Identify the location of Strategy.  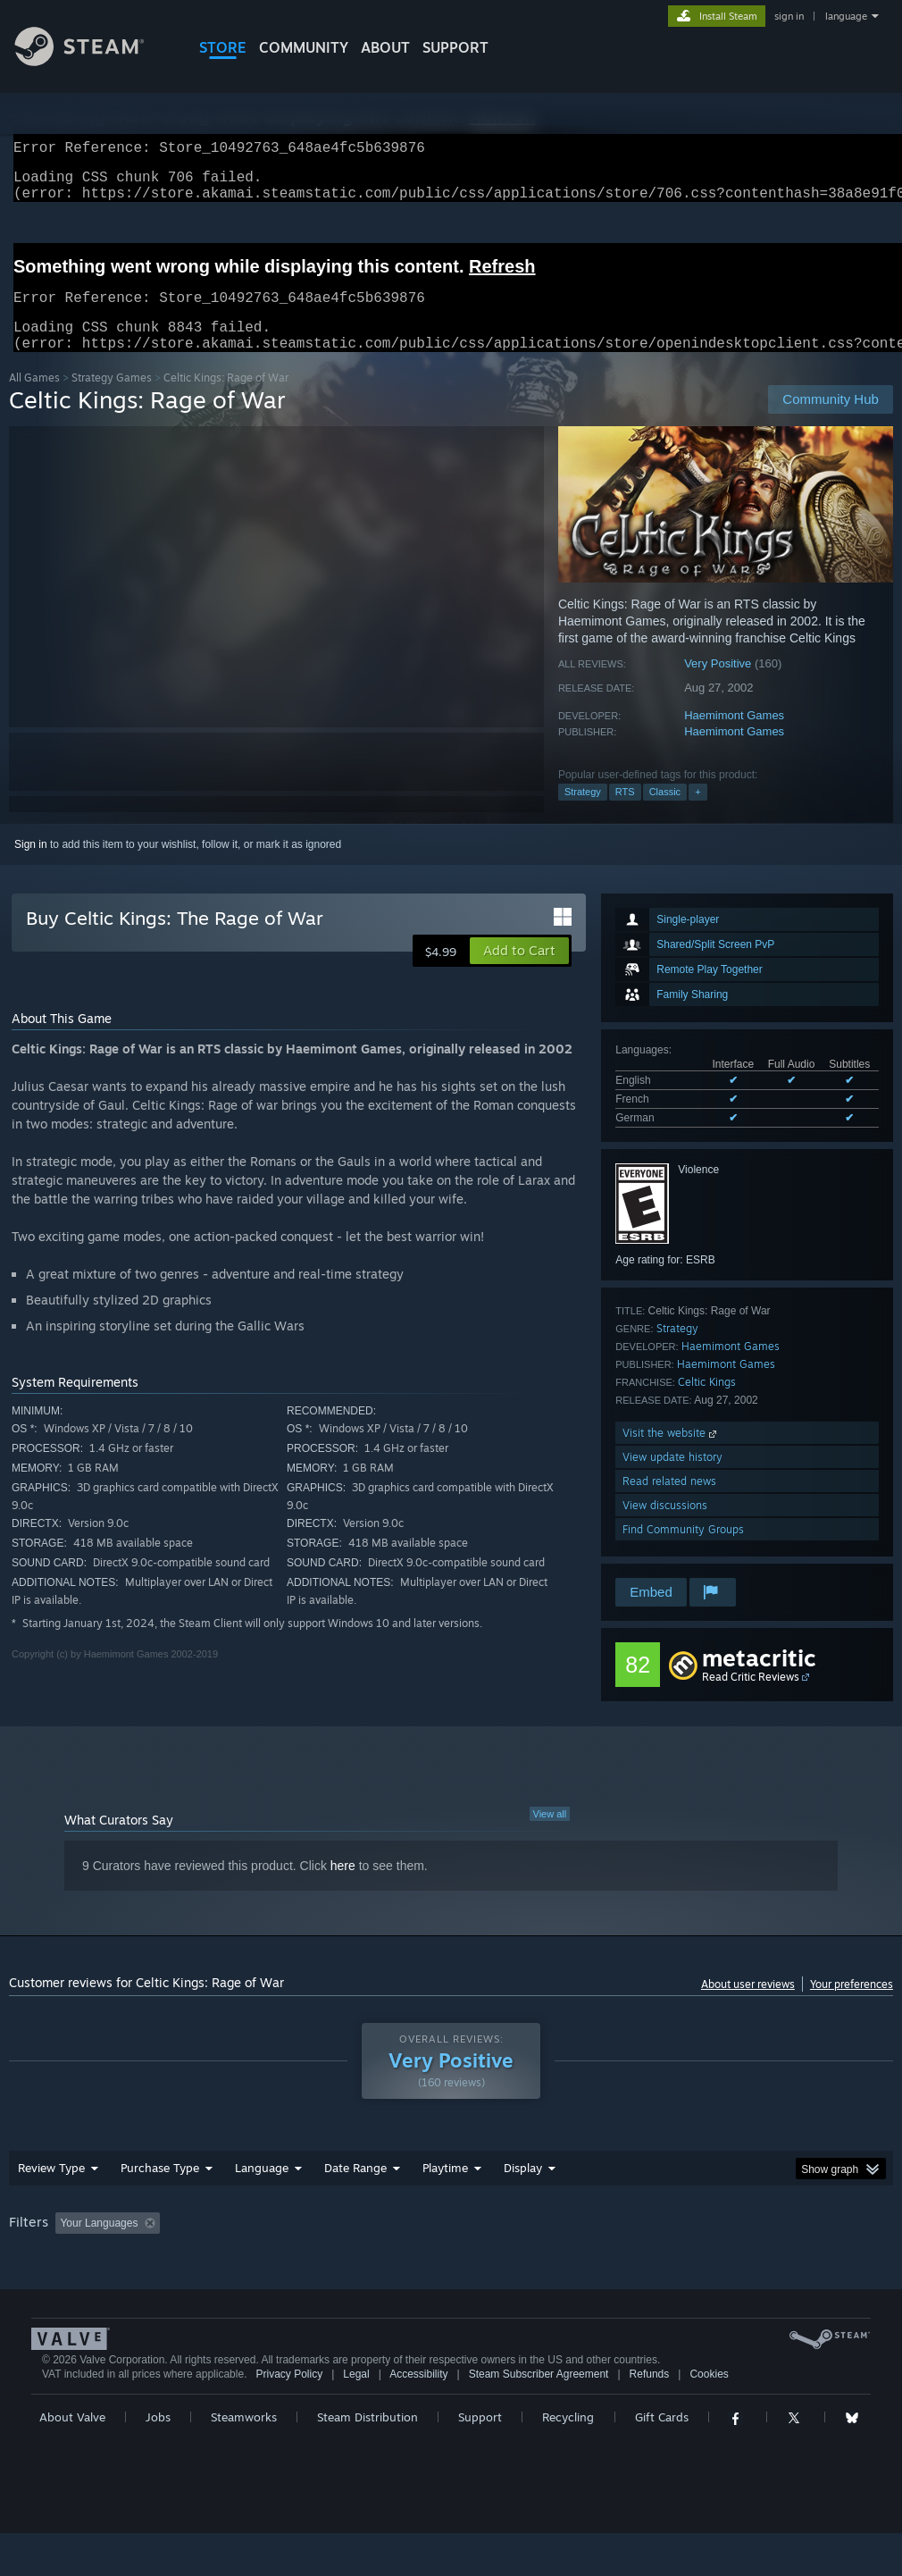
(582, 813).